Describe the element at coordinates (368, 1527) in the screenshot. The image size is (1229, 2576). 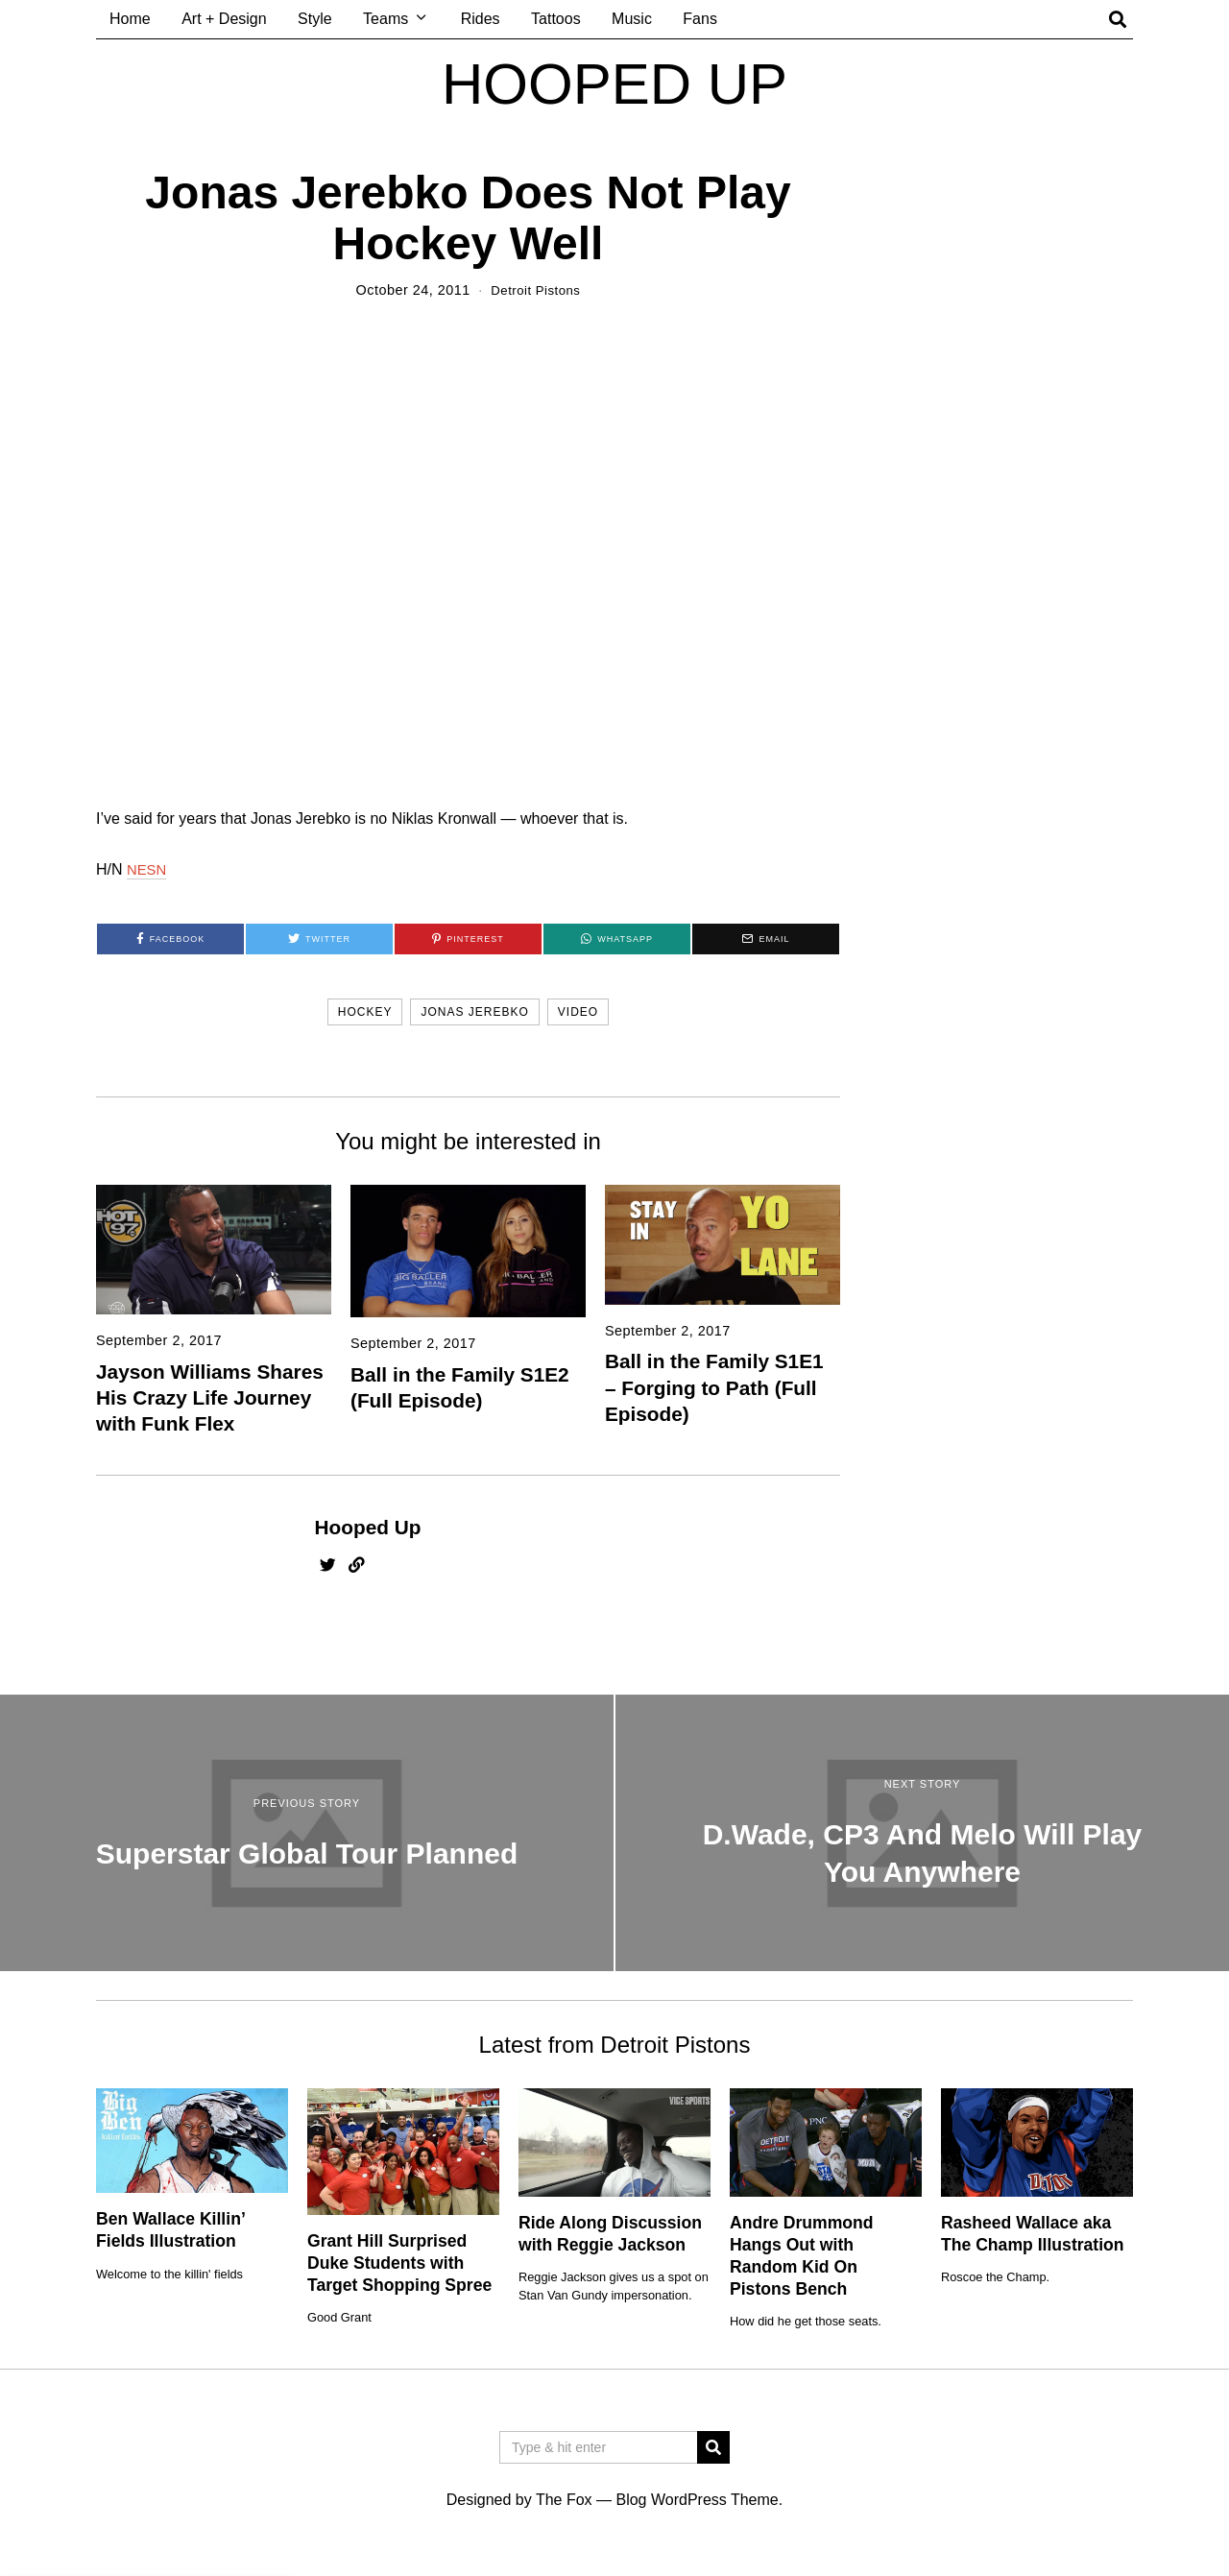
I see `Hooped Up` at that location.